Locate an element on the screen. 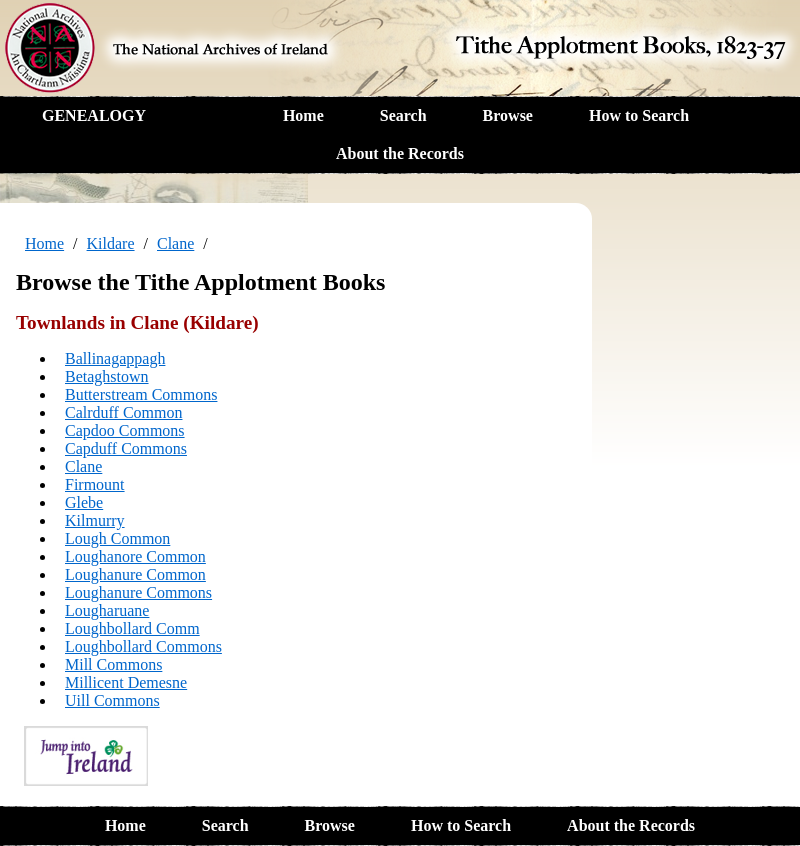 The image size is (800, 846). Capduff Commons is located at coordinates (126, 448).